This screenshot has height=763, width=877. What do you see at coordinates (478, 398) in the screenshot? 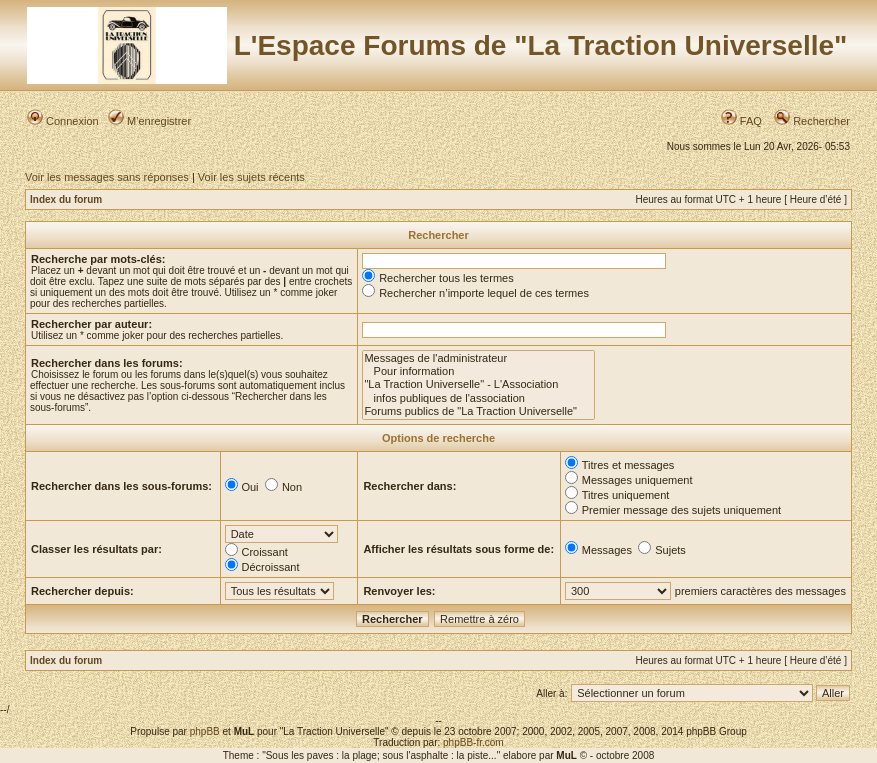
I see `infos publiques de l'association` at bounding box center [478, 398].